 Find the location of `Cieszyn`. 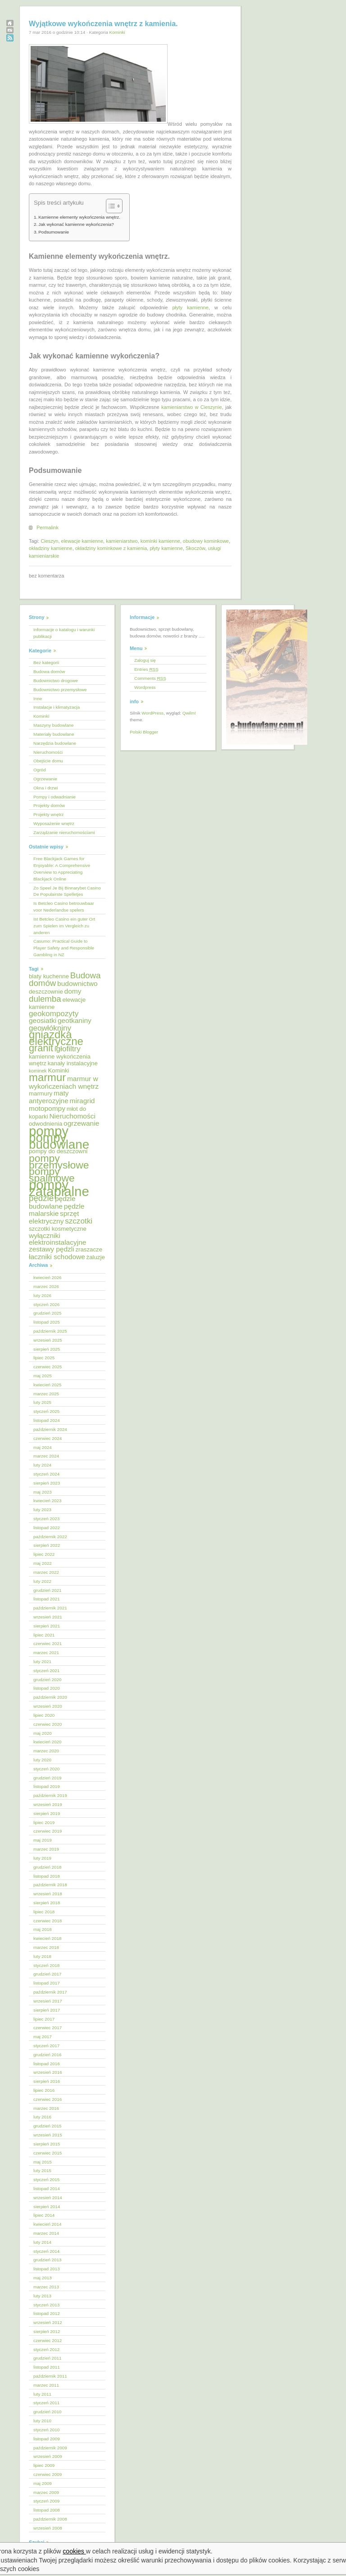

Cieszyn is located at coordinates (49, 541).